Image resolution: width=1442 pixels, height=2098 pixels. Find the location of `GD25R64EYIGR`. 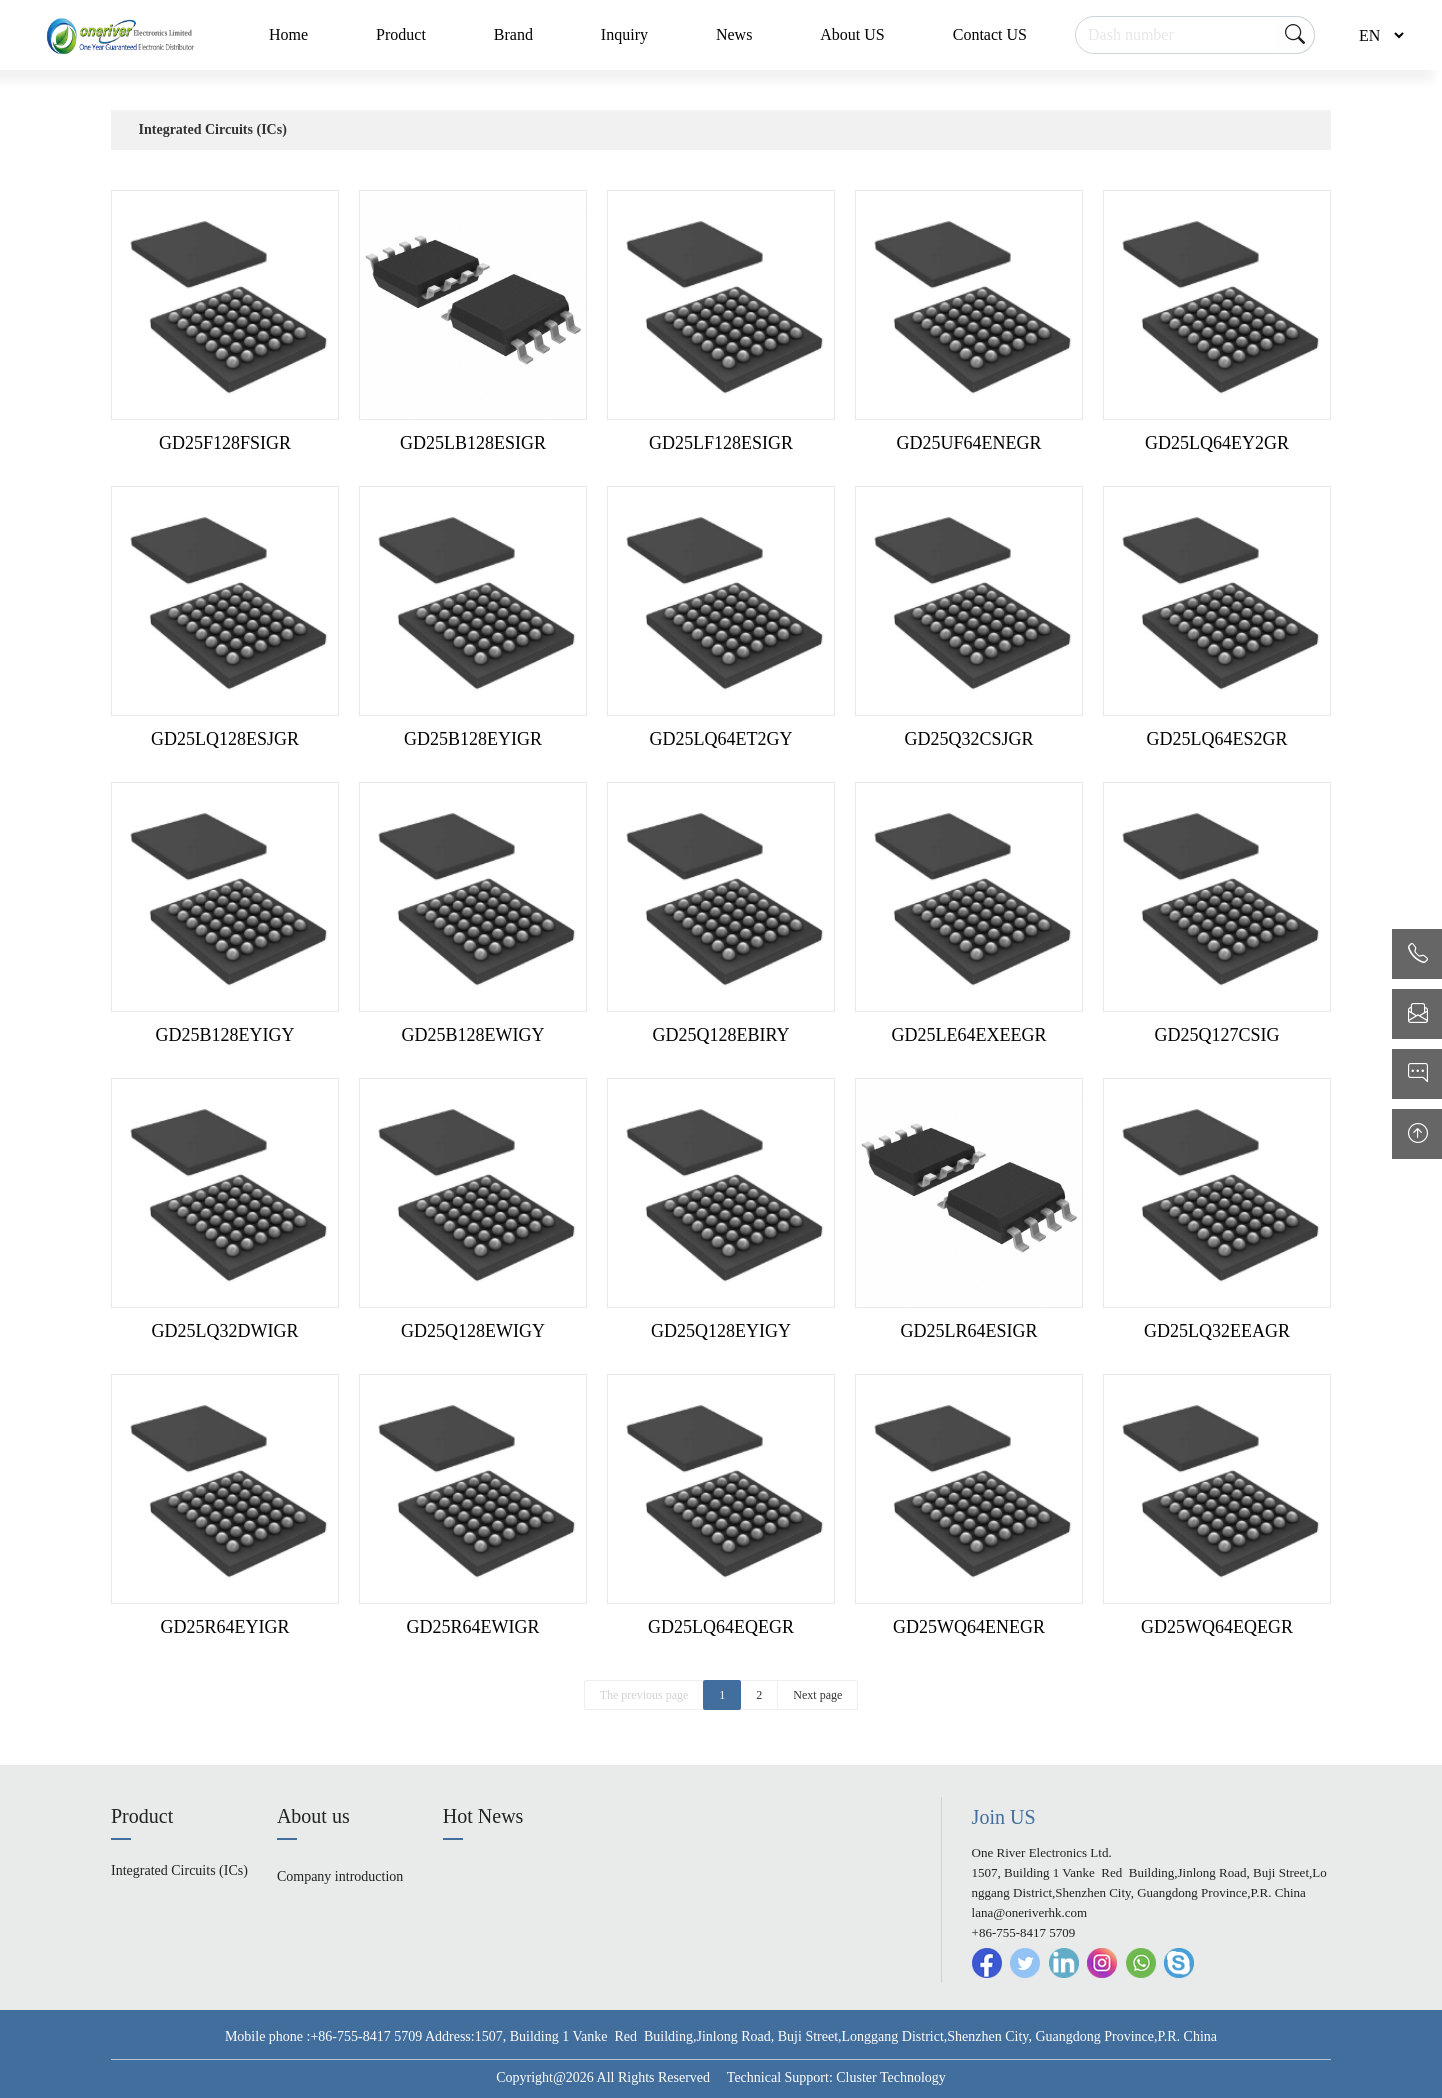

GD25R64EYIGR is located at coordinates (225, 1627).